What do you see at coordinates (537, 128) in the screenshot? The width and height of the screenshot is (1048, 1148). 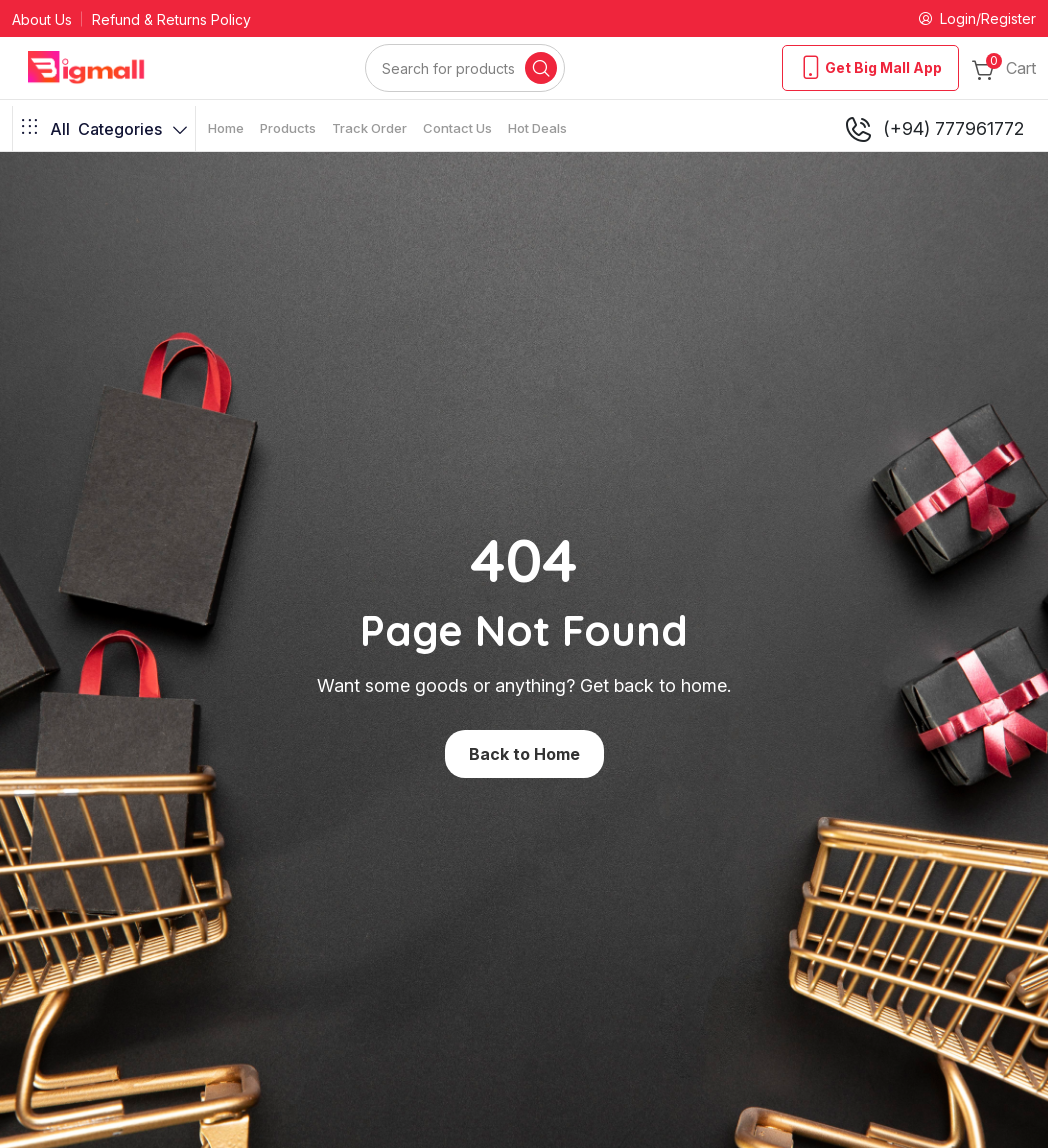 I see `Hot Deals` at bounding box center [537, 128].